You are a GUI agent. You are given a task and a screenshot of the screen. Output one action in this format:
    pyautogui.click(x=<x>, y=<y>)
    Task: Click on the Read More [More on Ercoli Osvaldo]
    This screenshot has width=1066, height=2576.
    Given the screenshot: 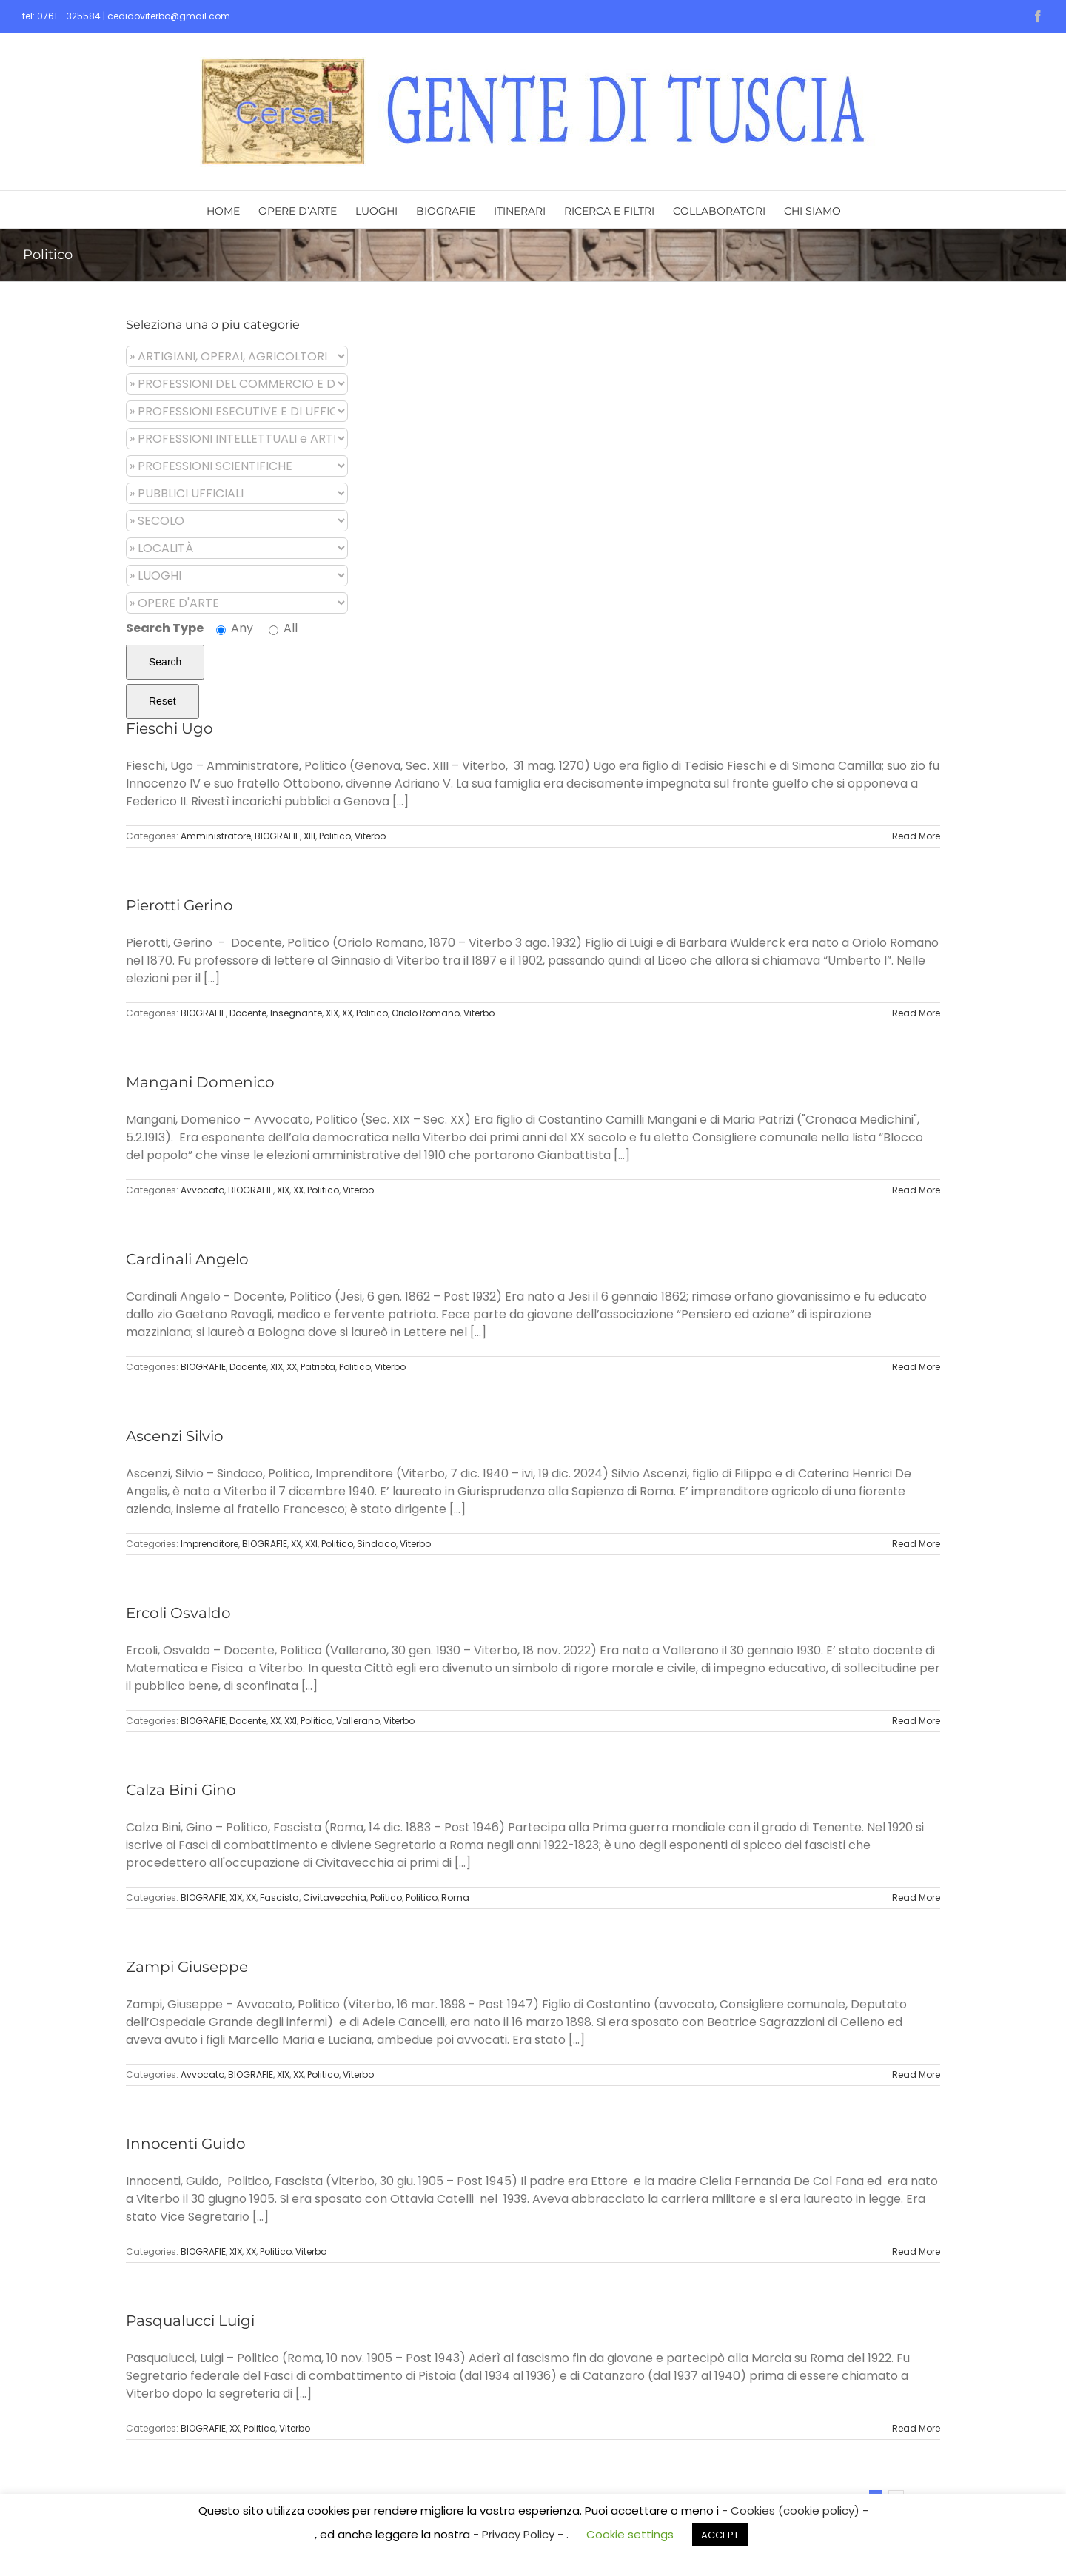 What is the action you would take?
    pyautogui.click(x=916, y=1720)
    